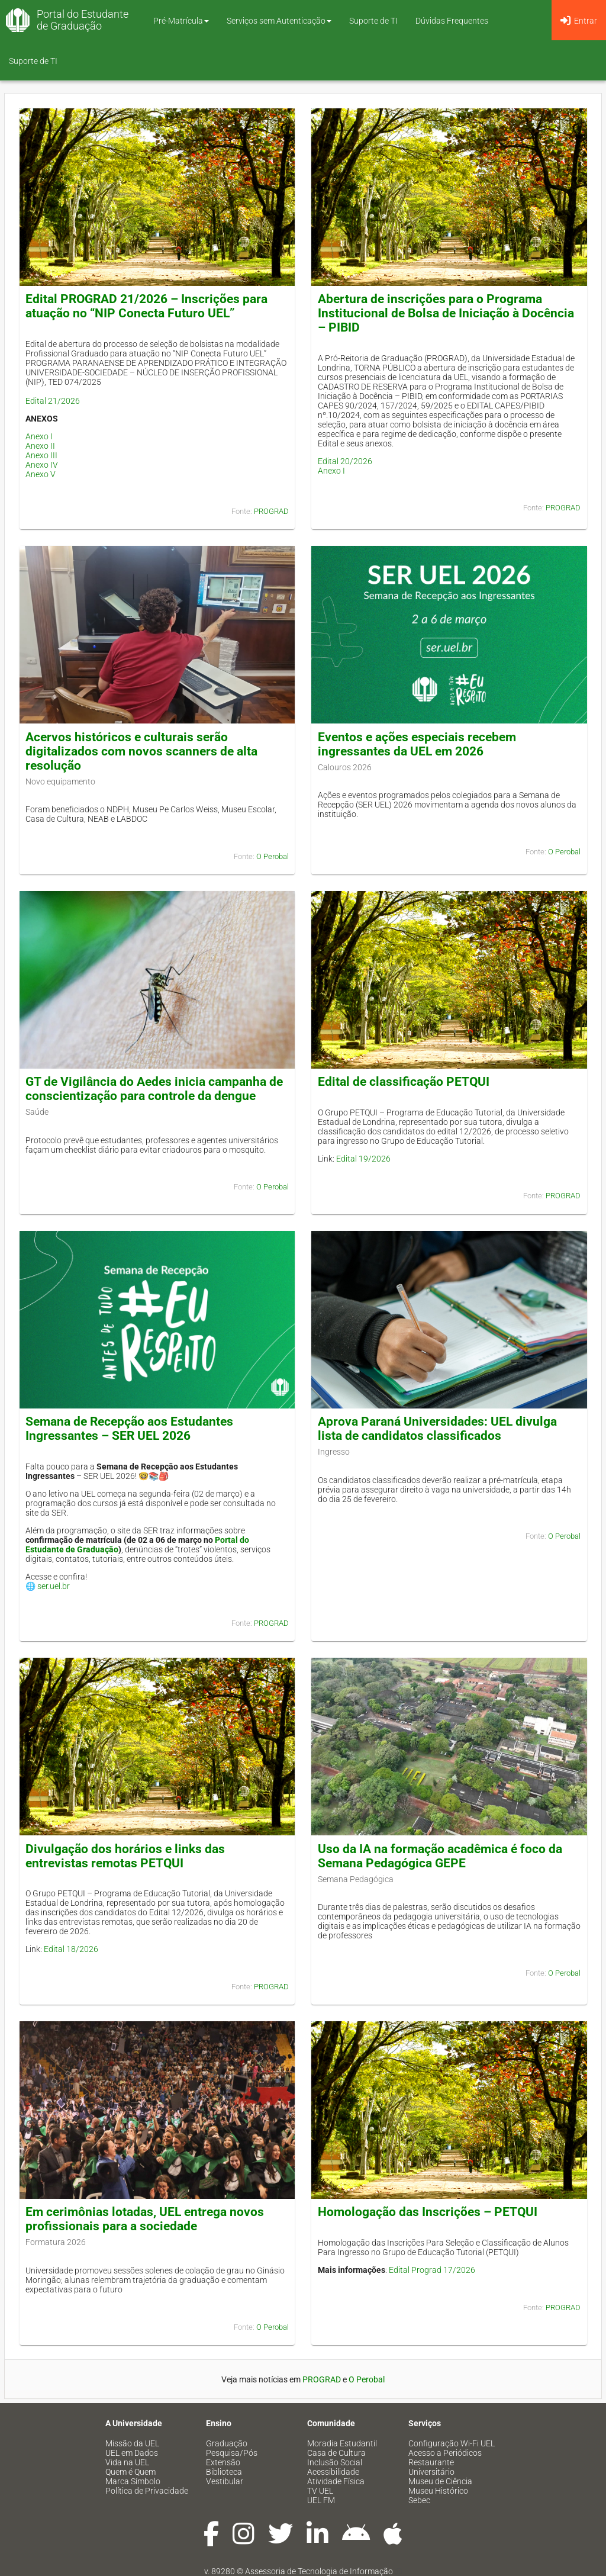 This screenshot has width=606, height=2576. Describe the element at coordinates (427, 2212) in the screenshot. I see `Homologação das Inscrições – PETQUI` at that location.